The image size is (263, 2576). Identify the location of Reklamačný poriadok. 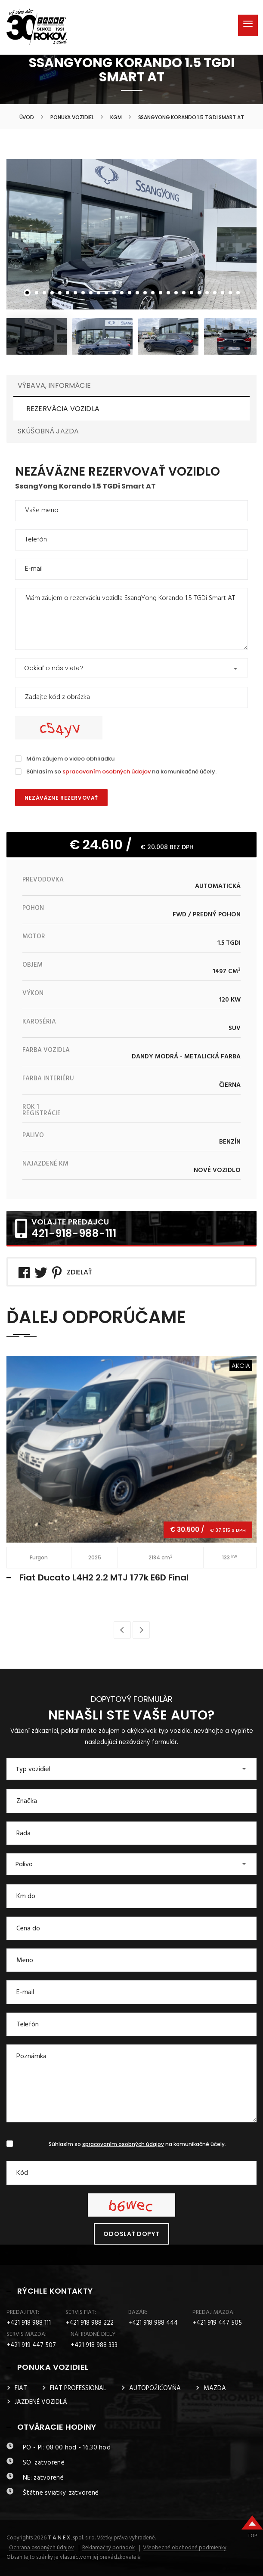
(108, 2548).